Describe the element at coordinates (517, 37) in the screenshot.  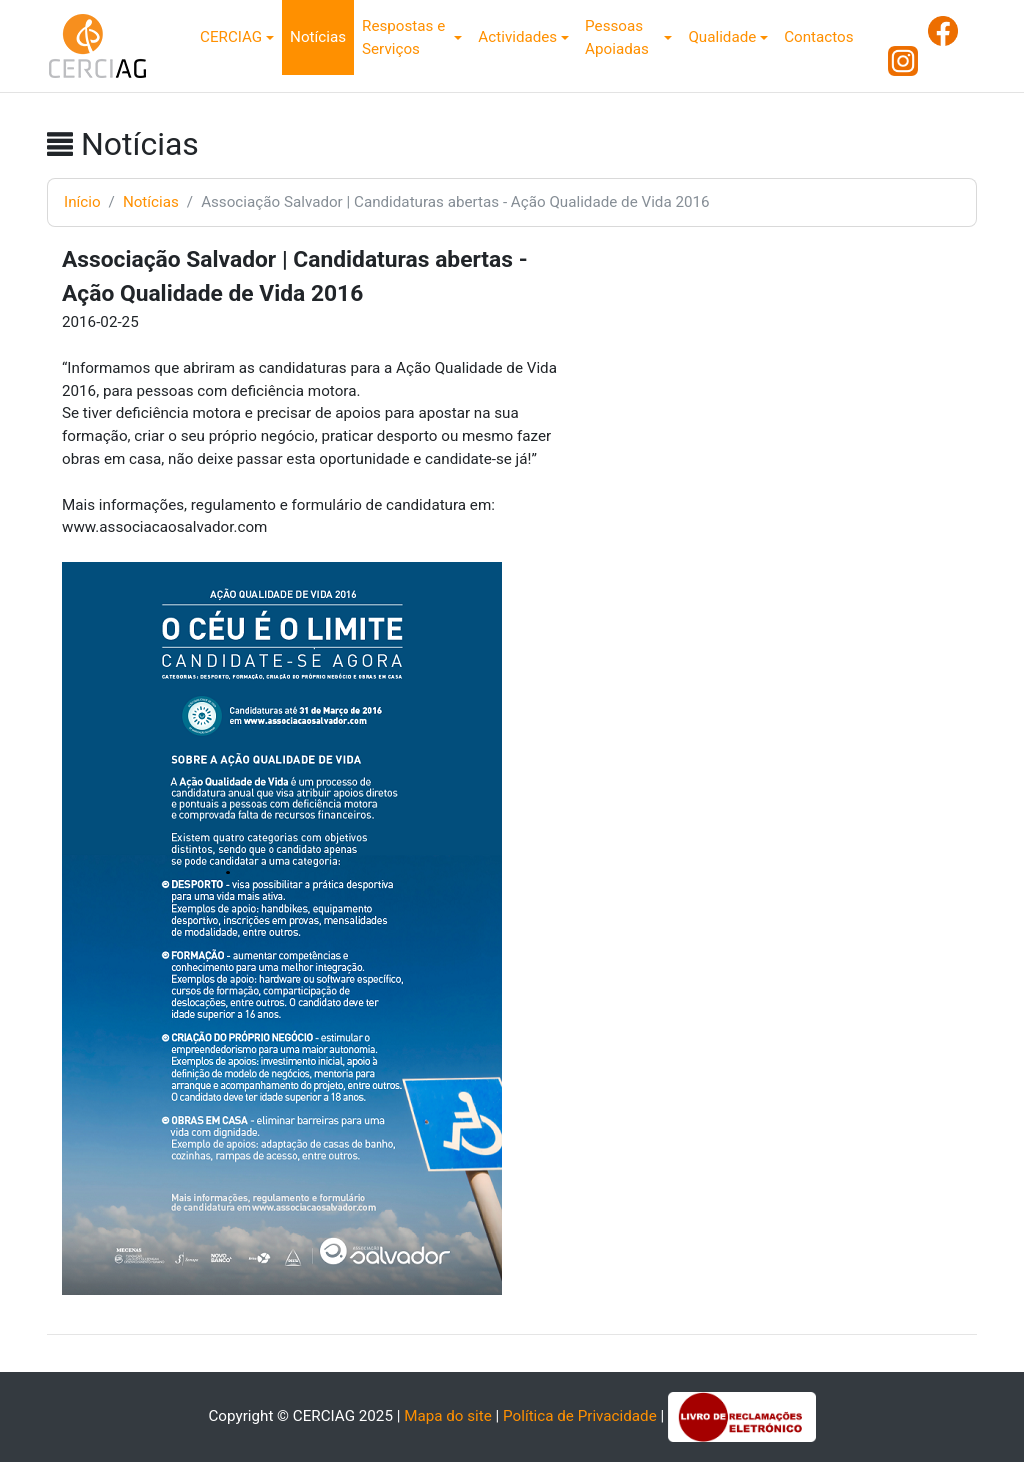
I see `Actividades` at that location.